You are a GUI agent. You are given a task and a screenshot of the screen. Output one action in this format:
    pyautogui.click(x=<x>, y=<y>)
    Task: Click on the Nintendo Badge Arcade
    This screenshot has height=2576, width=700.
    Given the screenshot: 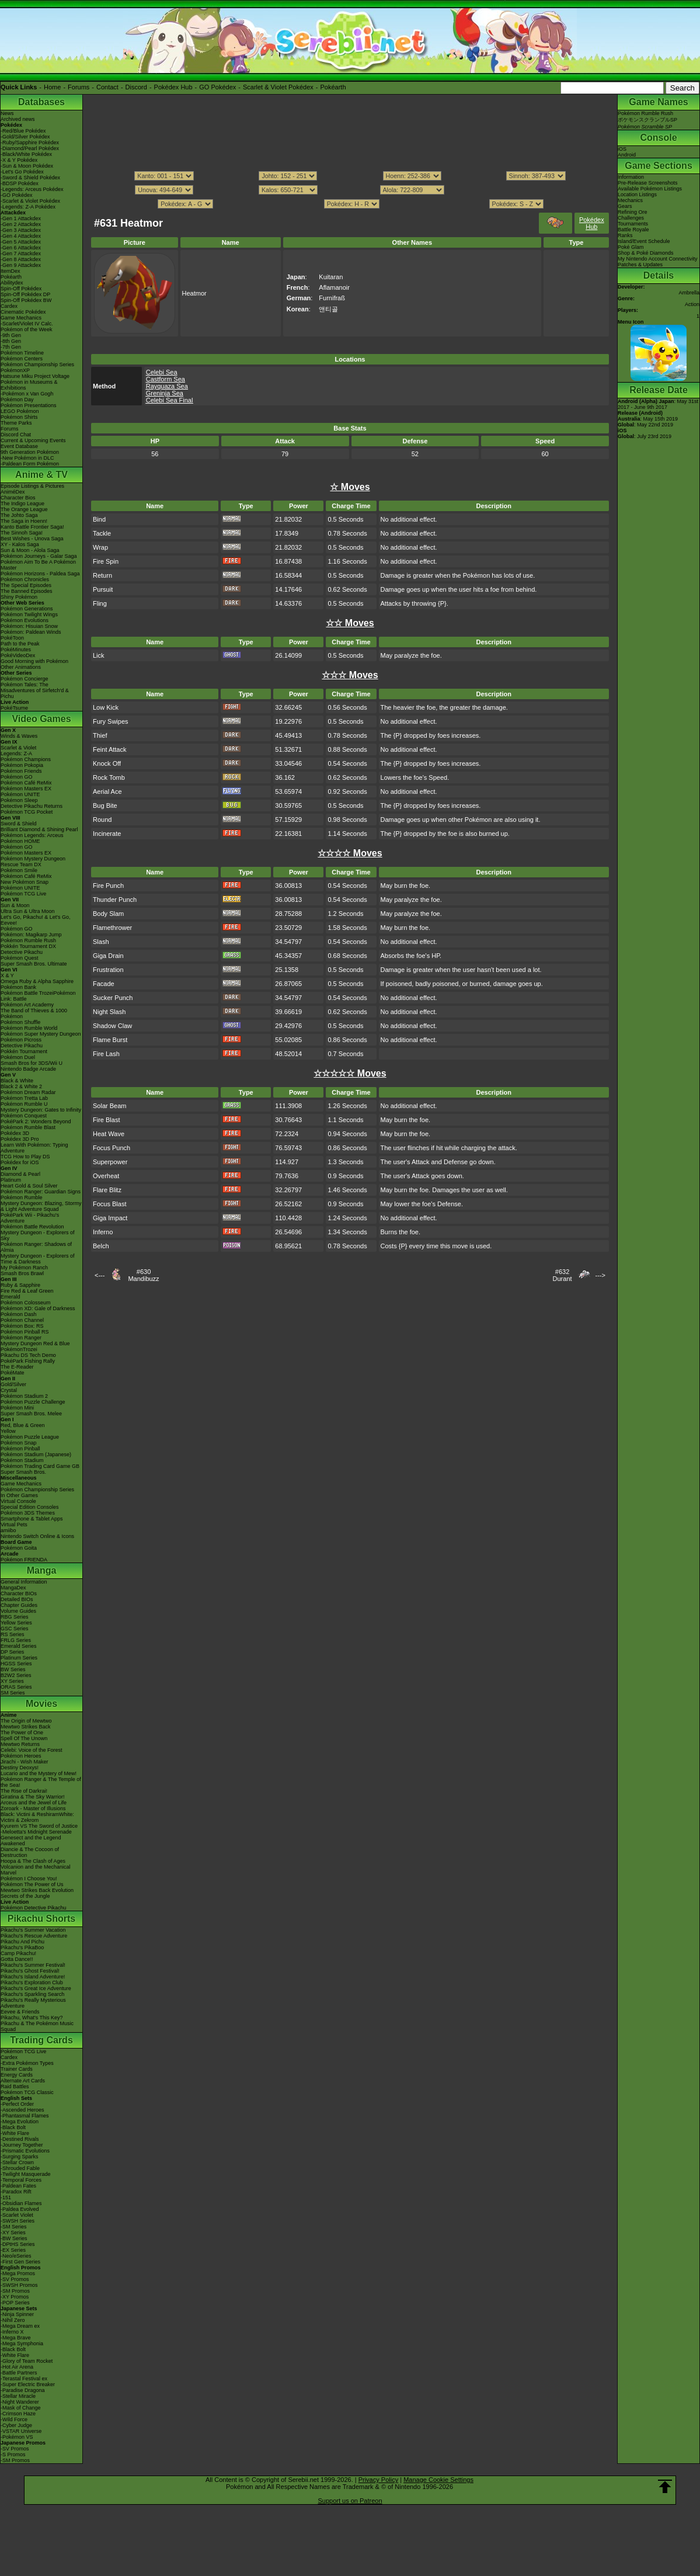 What is the action you would take?
    pyautogui.click(x=28, y=1069)
    